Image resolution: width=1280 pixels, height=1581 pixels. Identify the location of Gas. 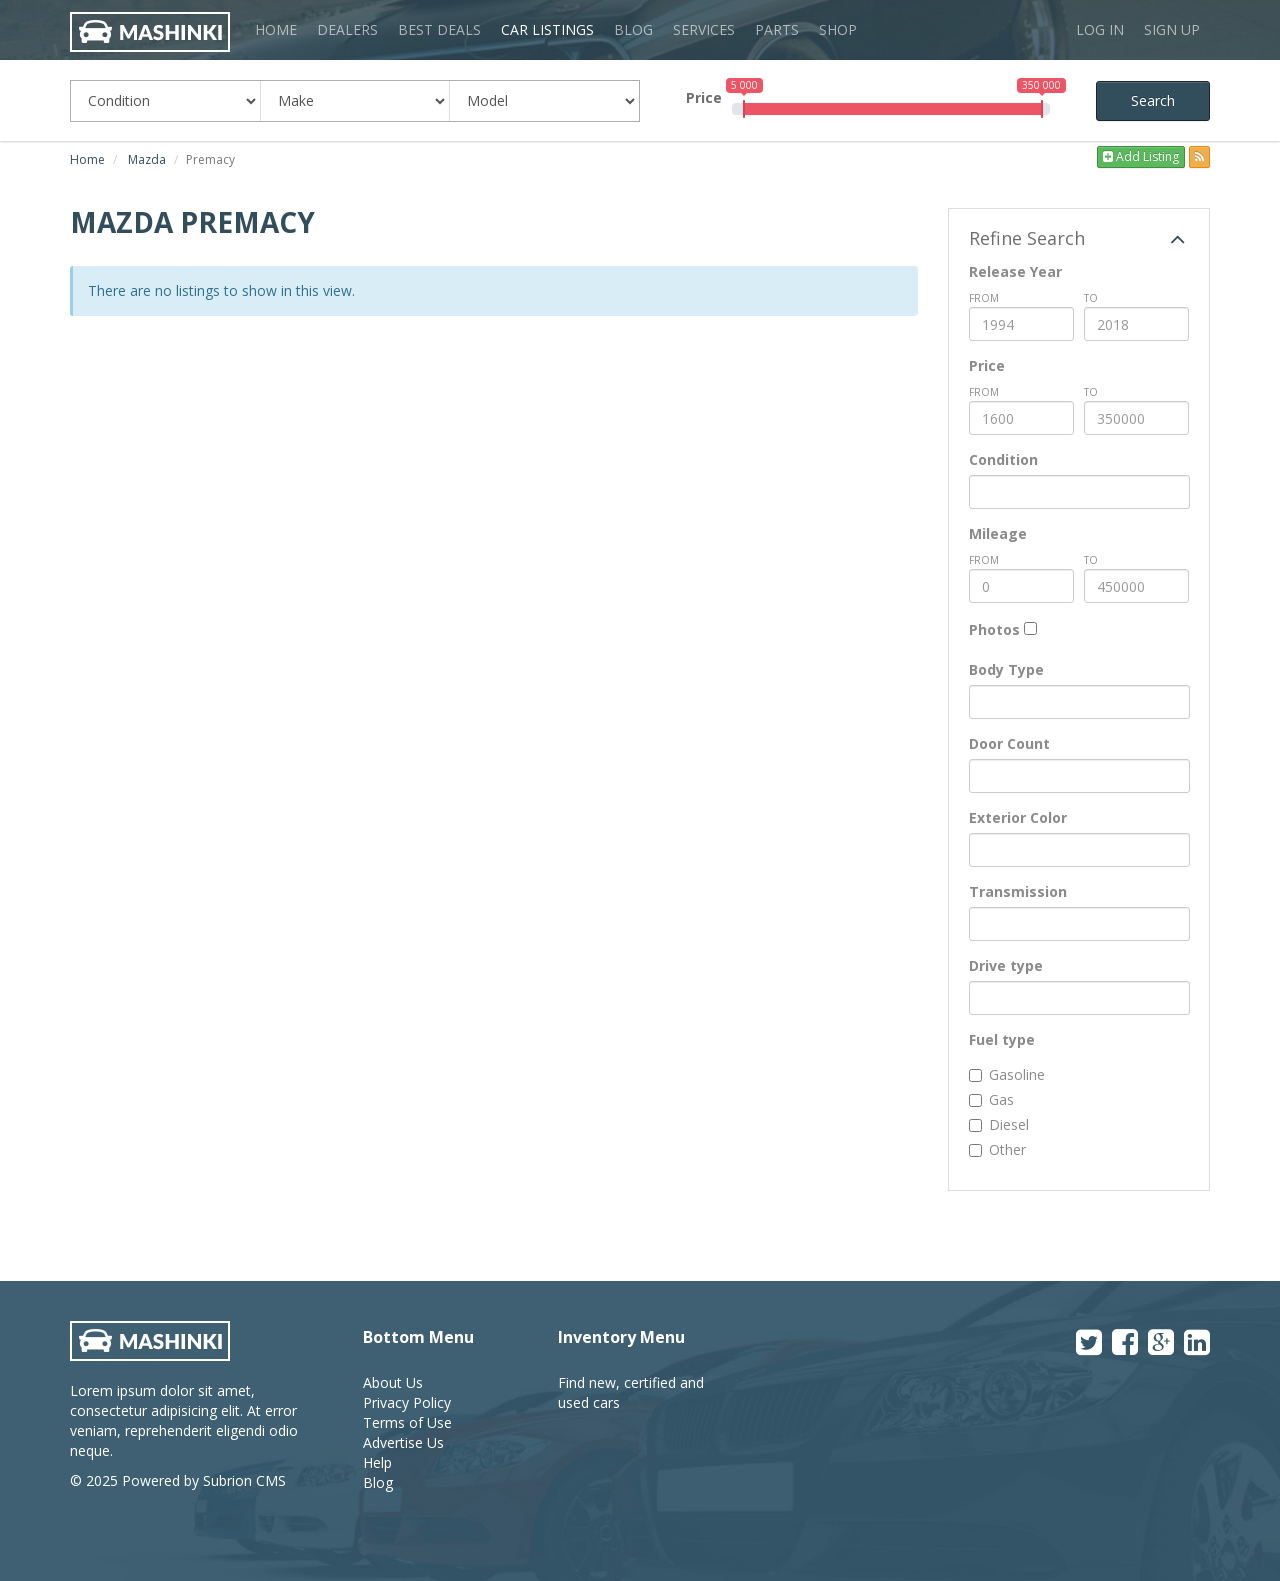
(991, 1099).